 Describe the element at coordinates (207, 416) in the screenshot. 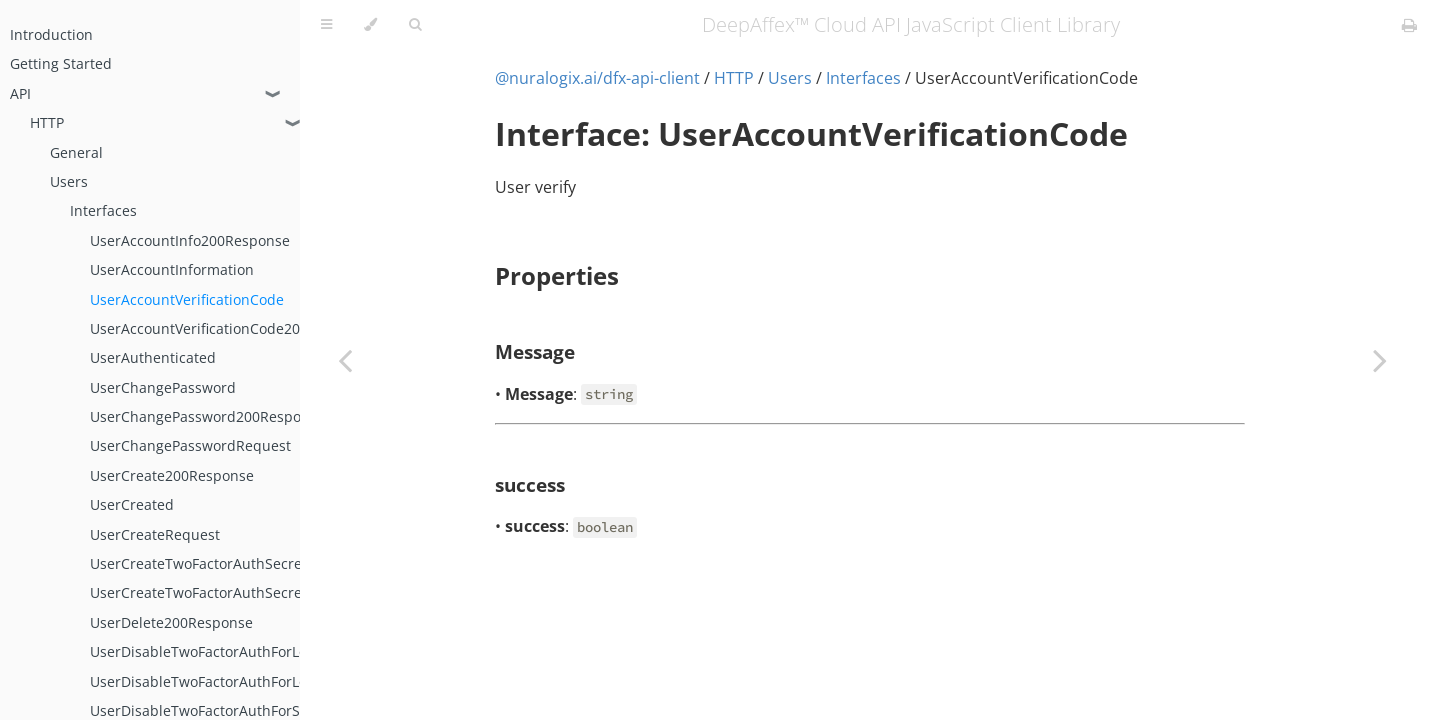

I see `UserChangePassword200Response` at that location.